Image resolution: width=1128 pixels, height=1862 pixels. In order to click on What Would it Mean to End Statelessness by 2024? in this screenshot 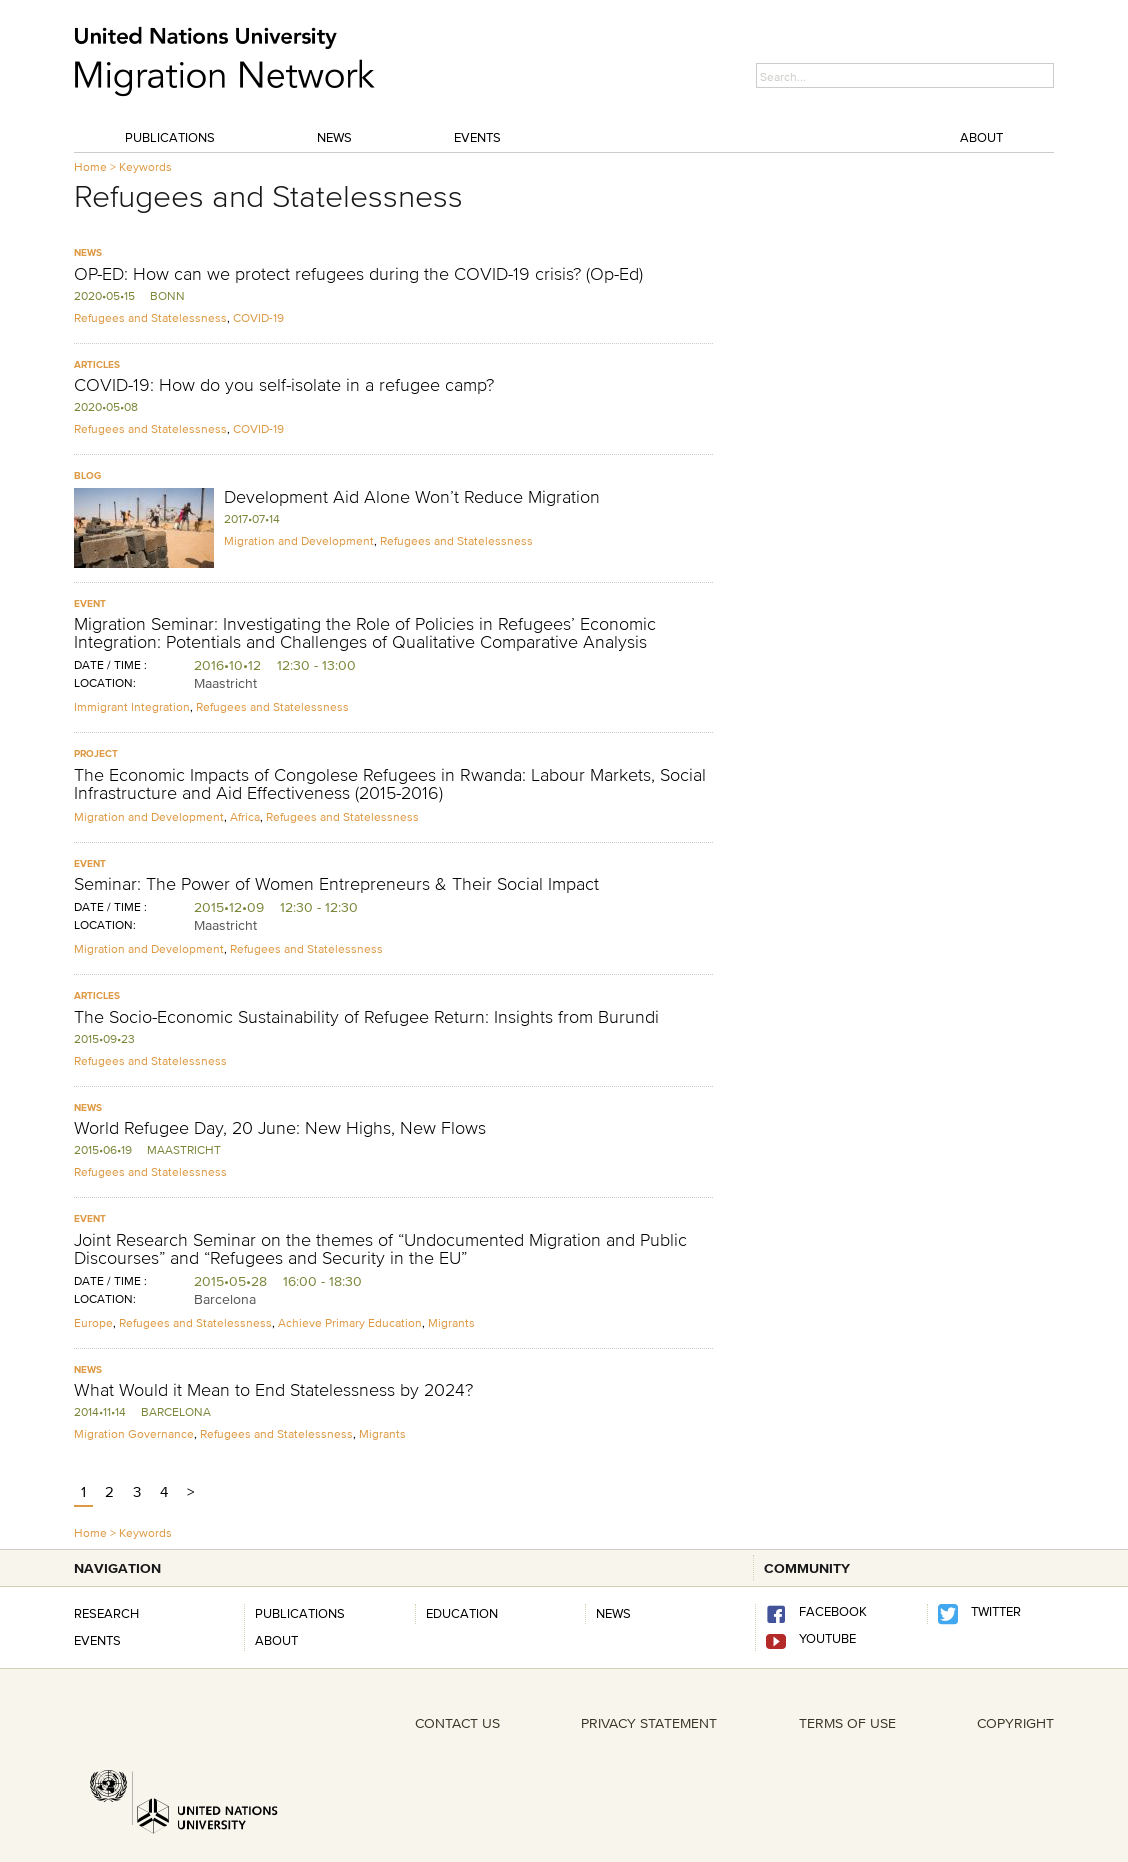, I will do `click(273, 1390)`.